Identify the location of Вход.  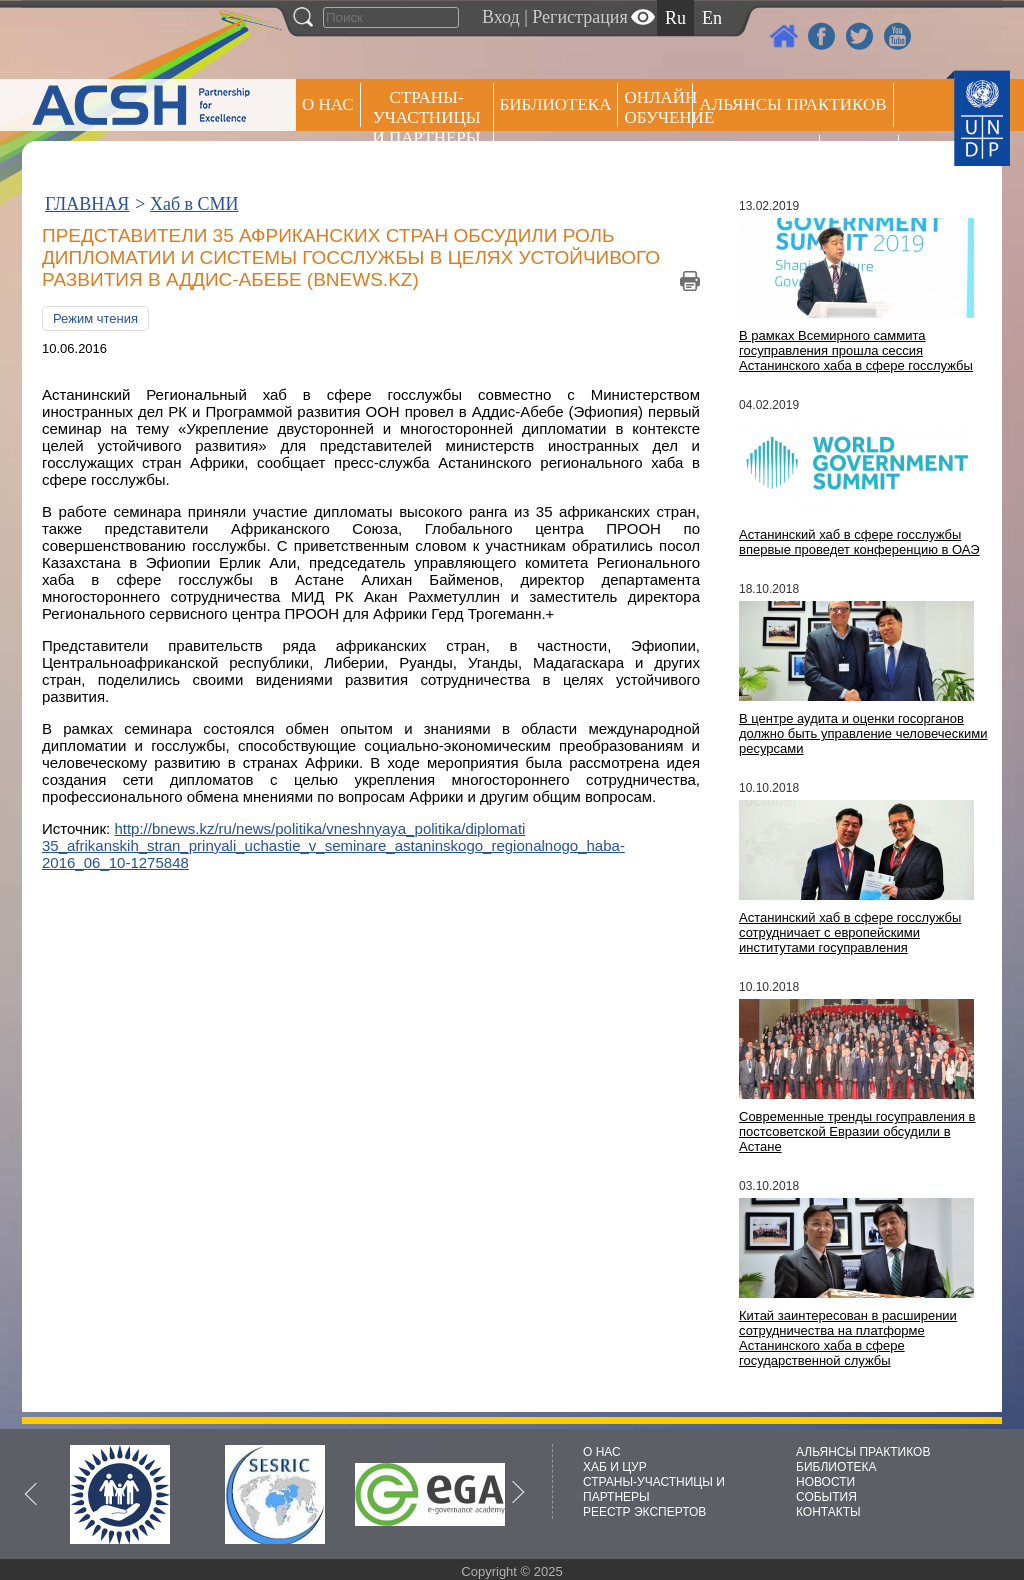
(501, 17).